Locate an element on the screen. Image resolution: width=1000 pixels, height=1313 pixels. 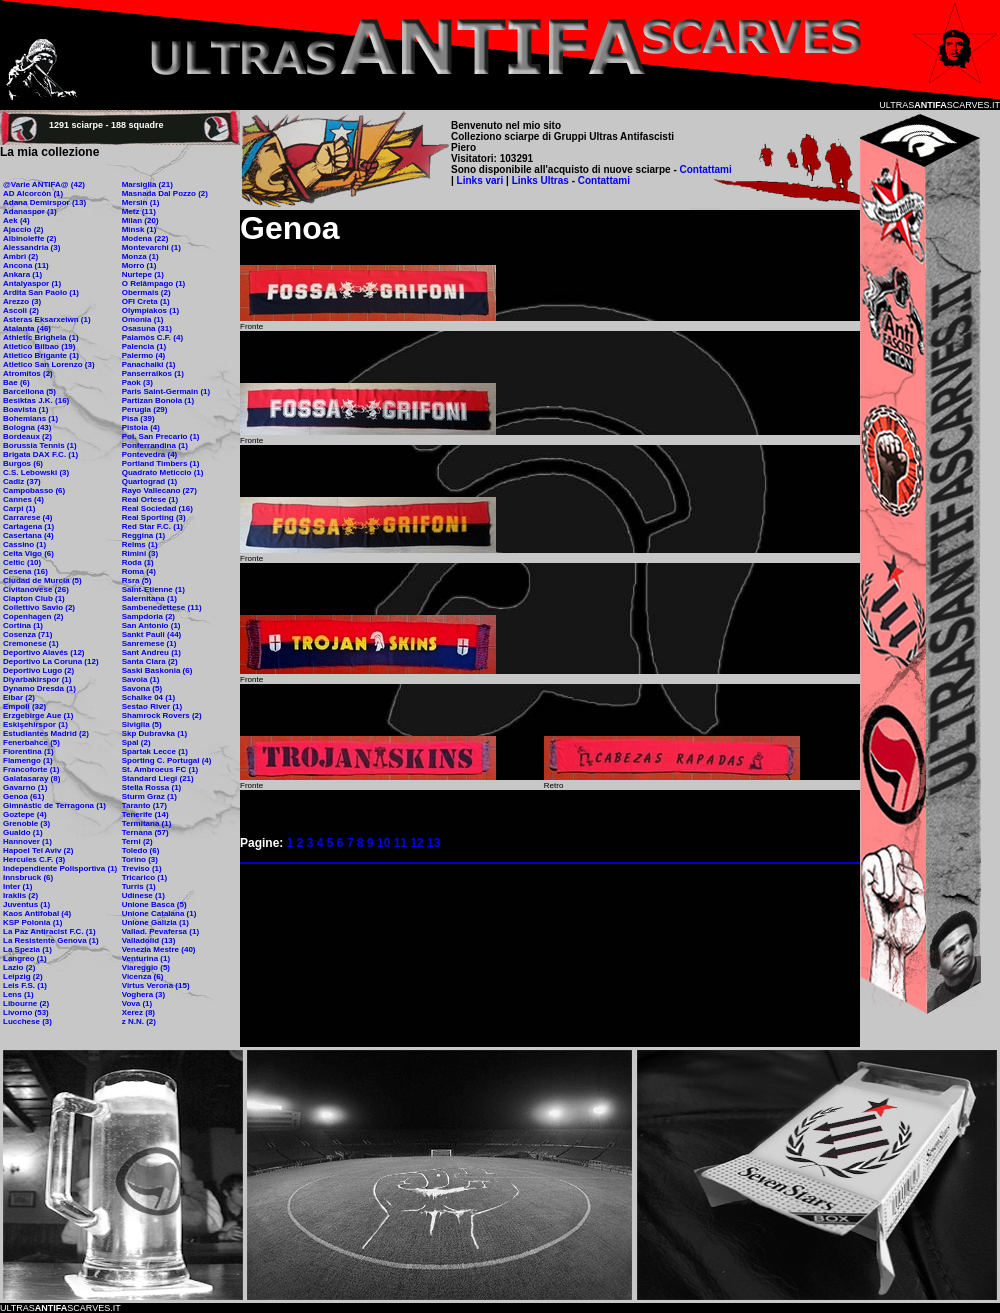
Cremonese (1) is located at coordinates (31, 643).